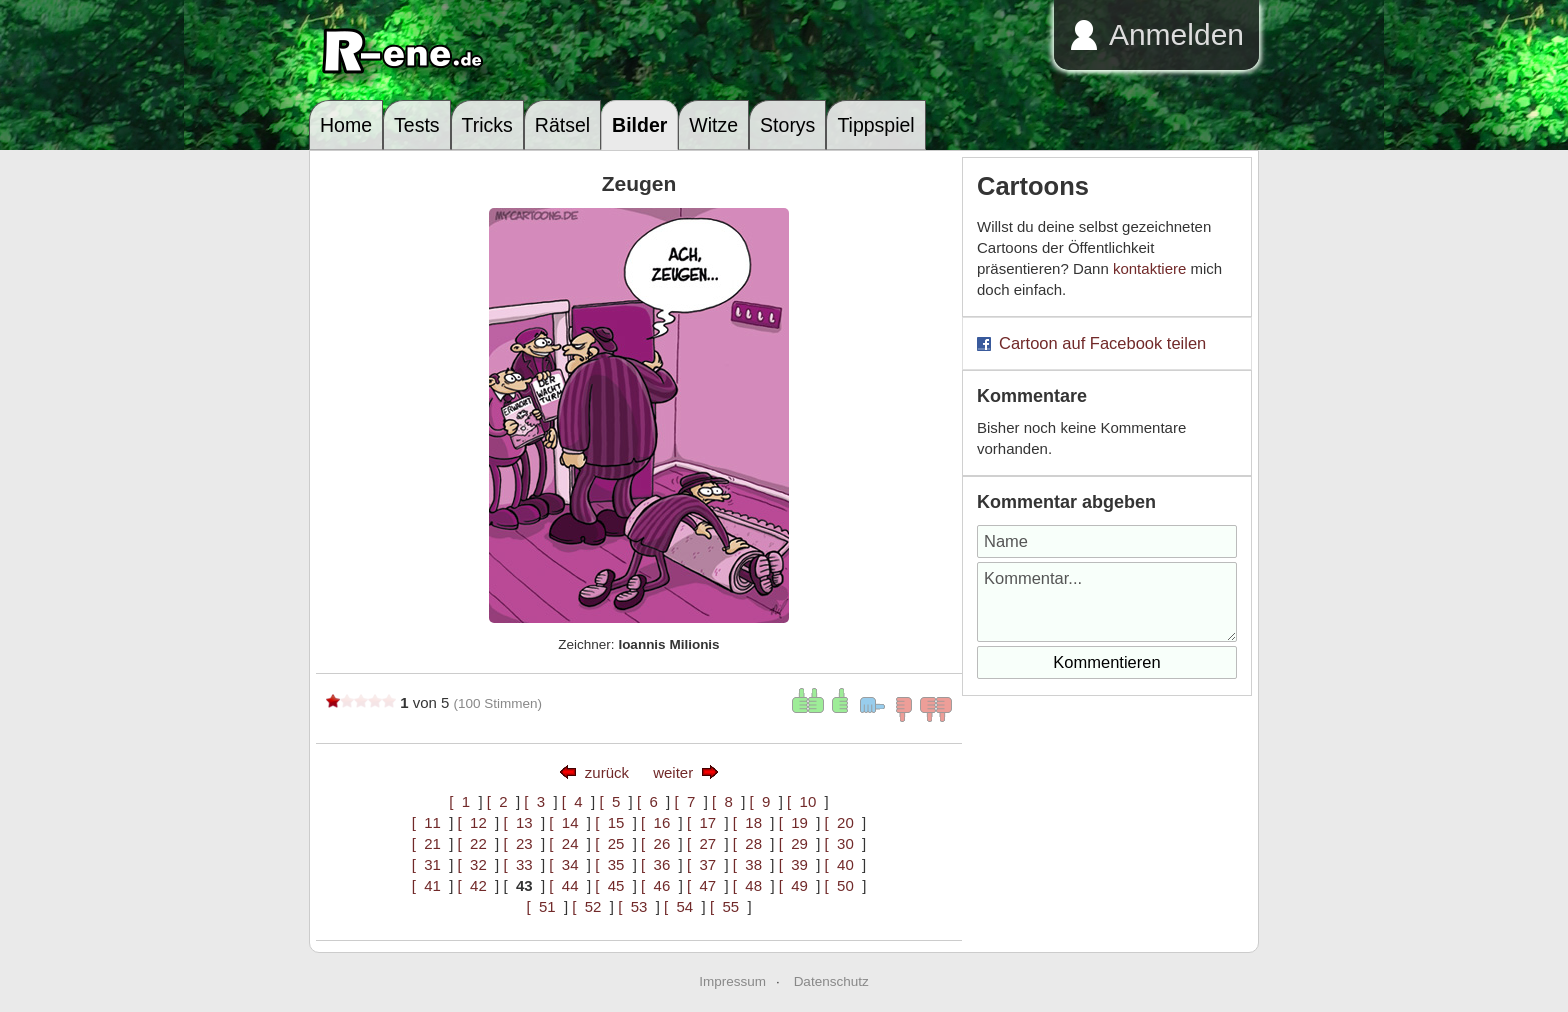  I want to click on Kommentar..., so click(1107, 601).